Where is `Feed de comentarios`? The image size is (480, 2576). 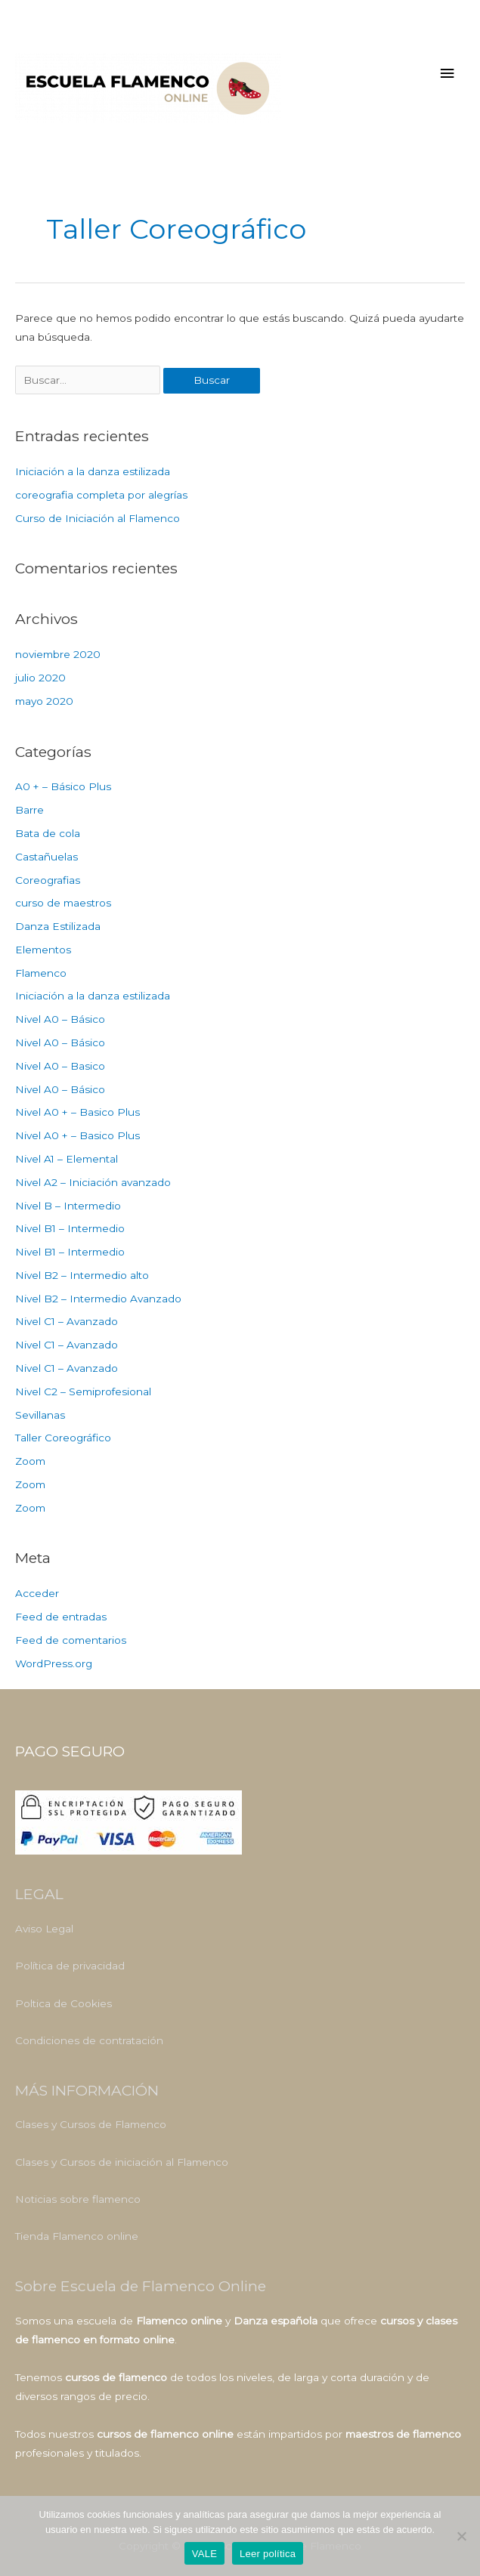 Feed de comentarios is located at coordinates (70, 1640).